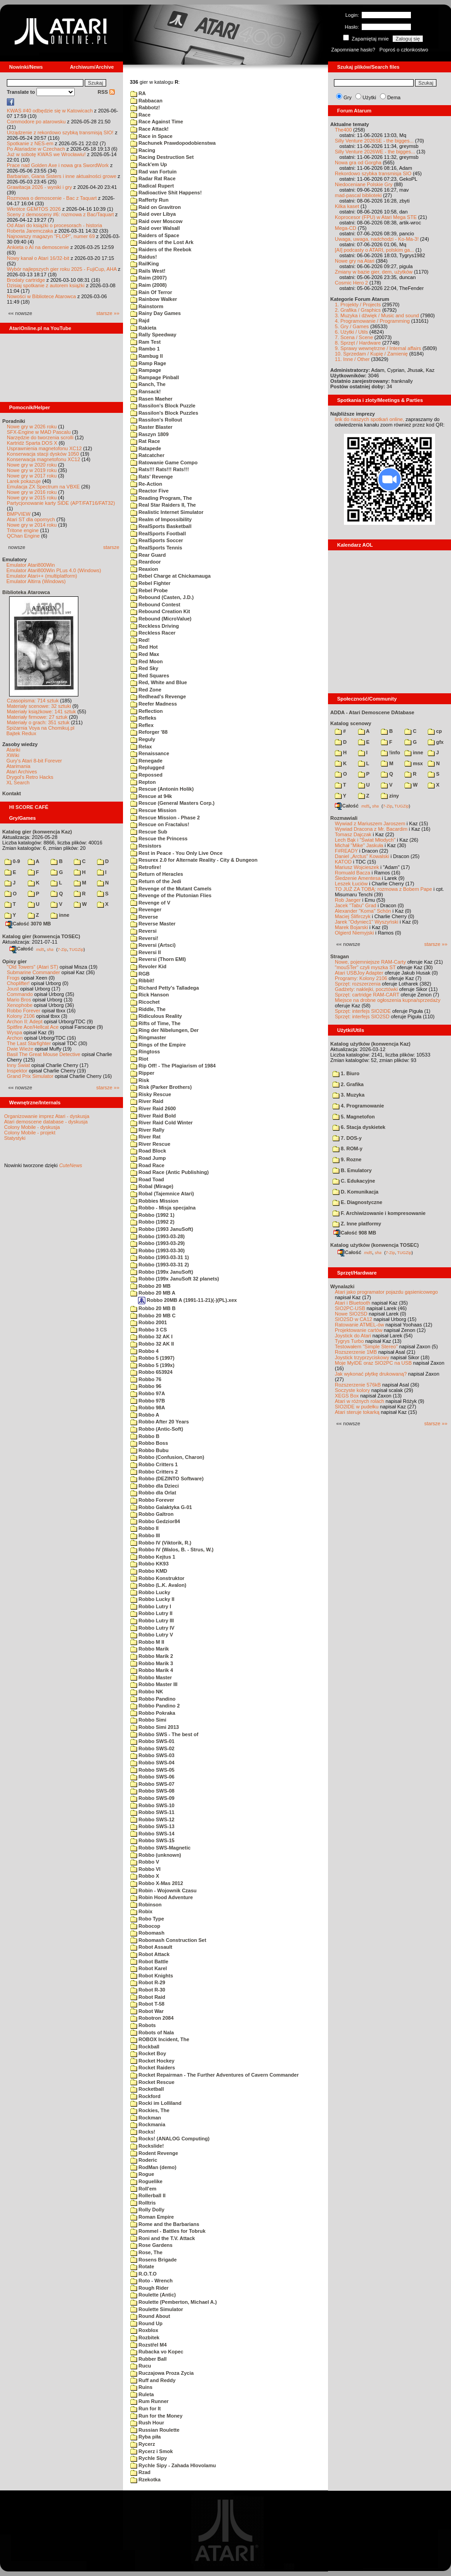 Image resolution: width=451 pixels, height=2576 pixels. Describe the element at coordinates (144, 2046) in the screenshot. I see `Rockball` at that location.